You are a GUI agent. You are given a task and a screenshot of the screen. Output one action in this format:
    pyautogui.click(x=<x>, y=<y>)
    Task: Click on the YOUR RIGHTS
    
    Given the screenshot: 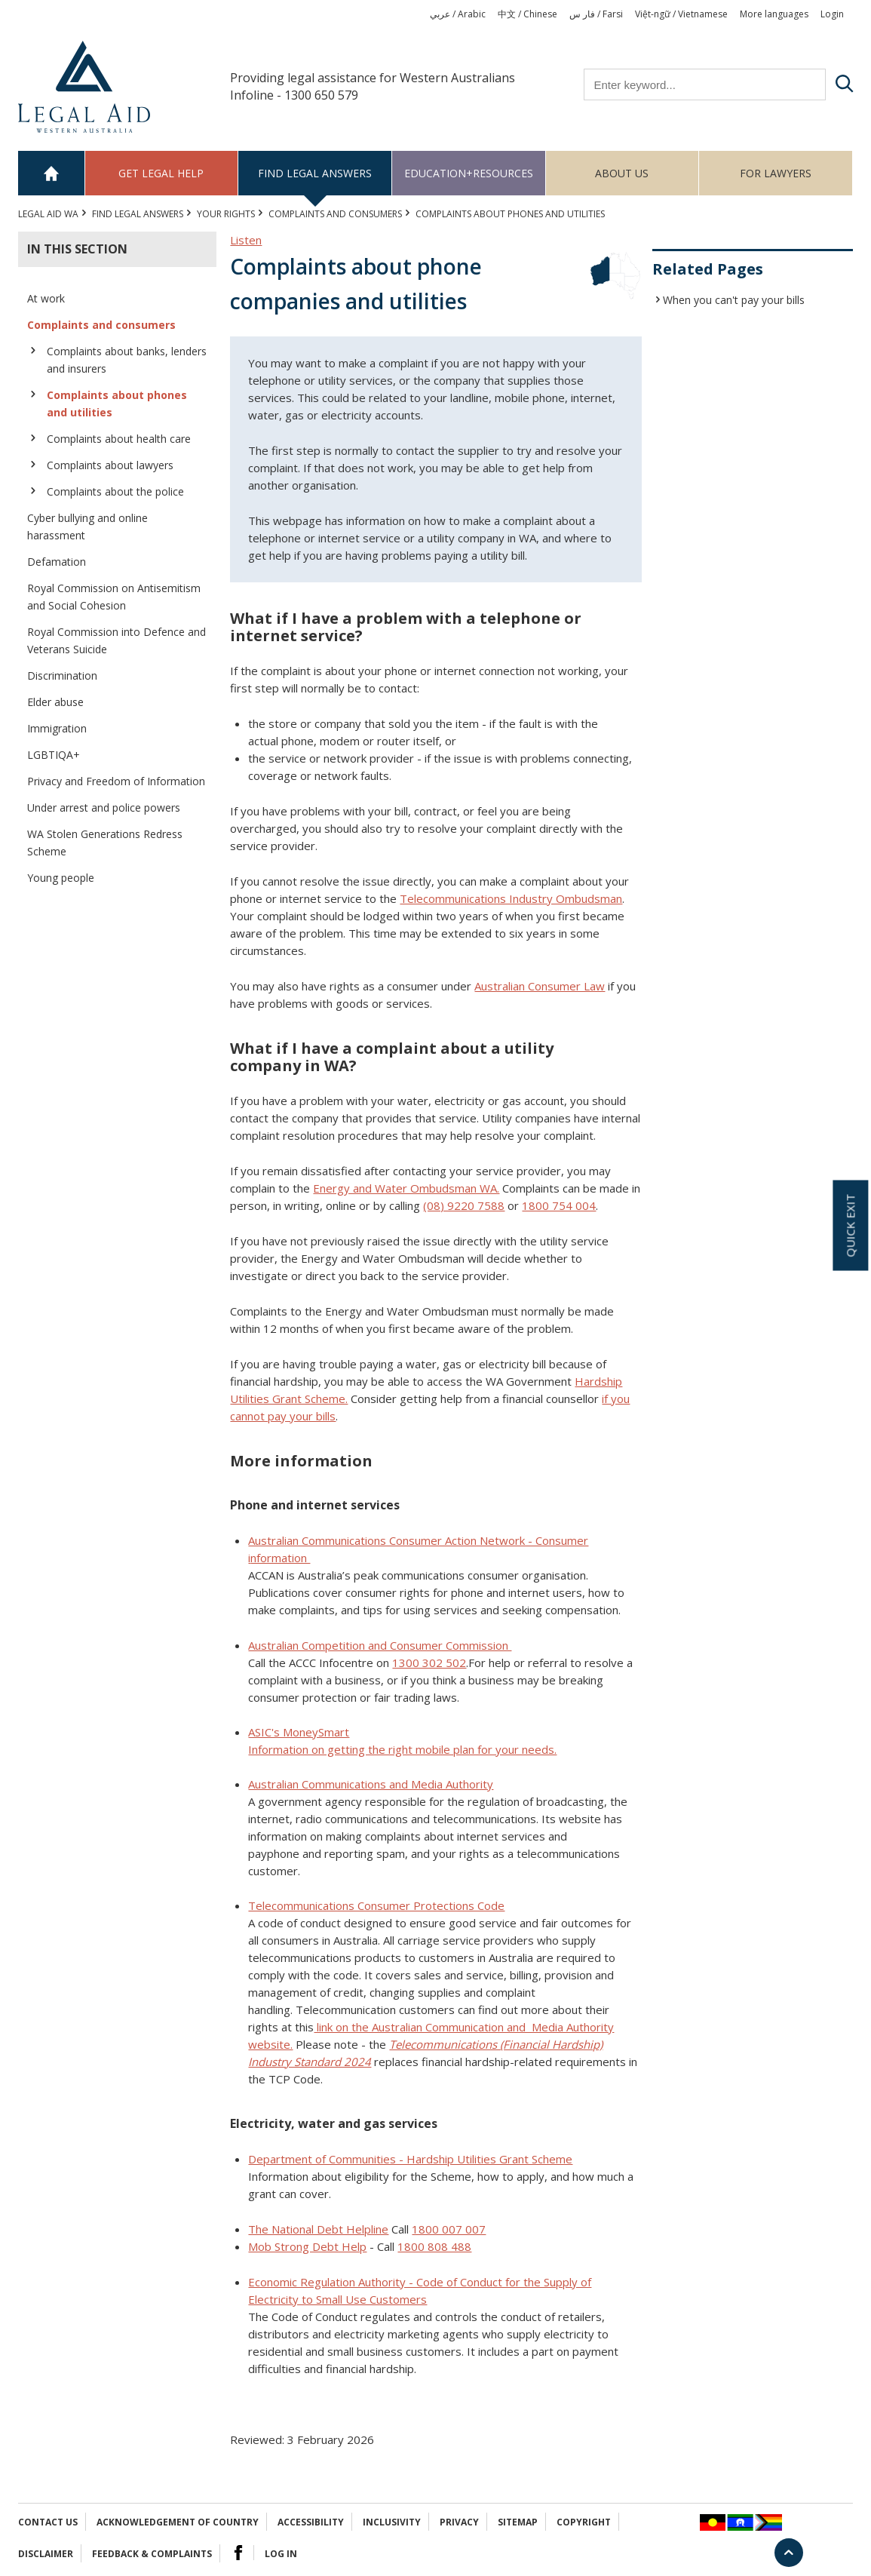 What is the action you would take?
    pyautogui.click(x=226, y=213)
    